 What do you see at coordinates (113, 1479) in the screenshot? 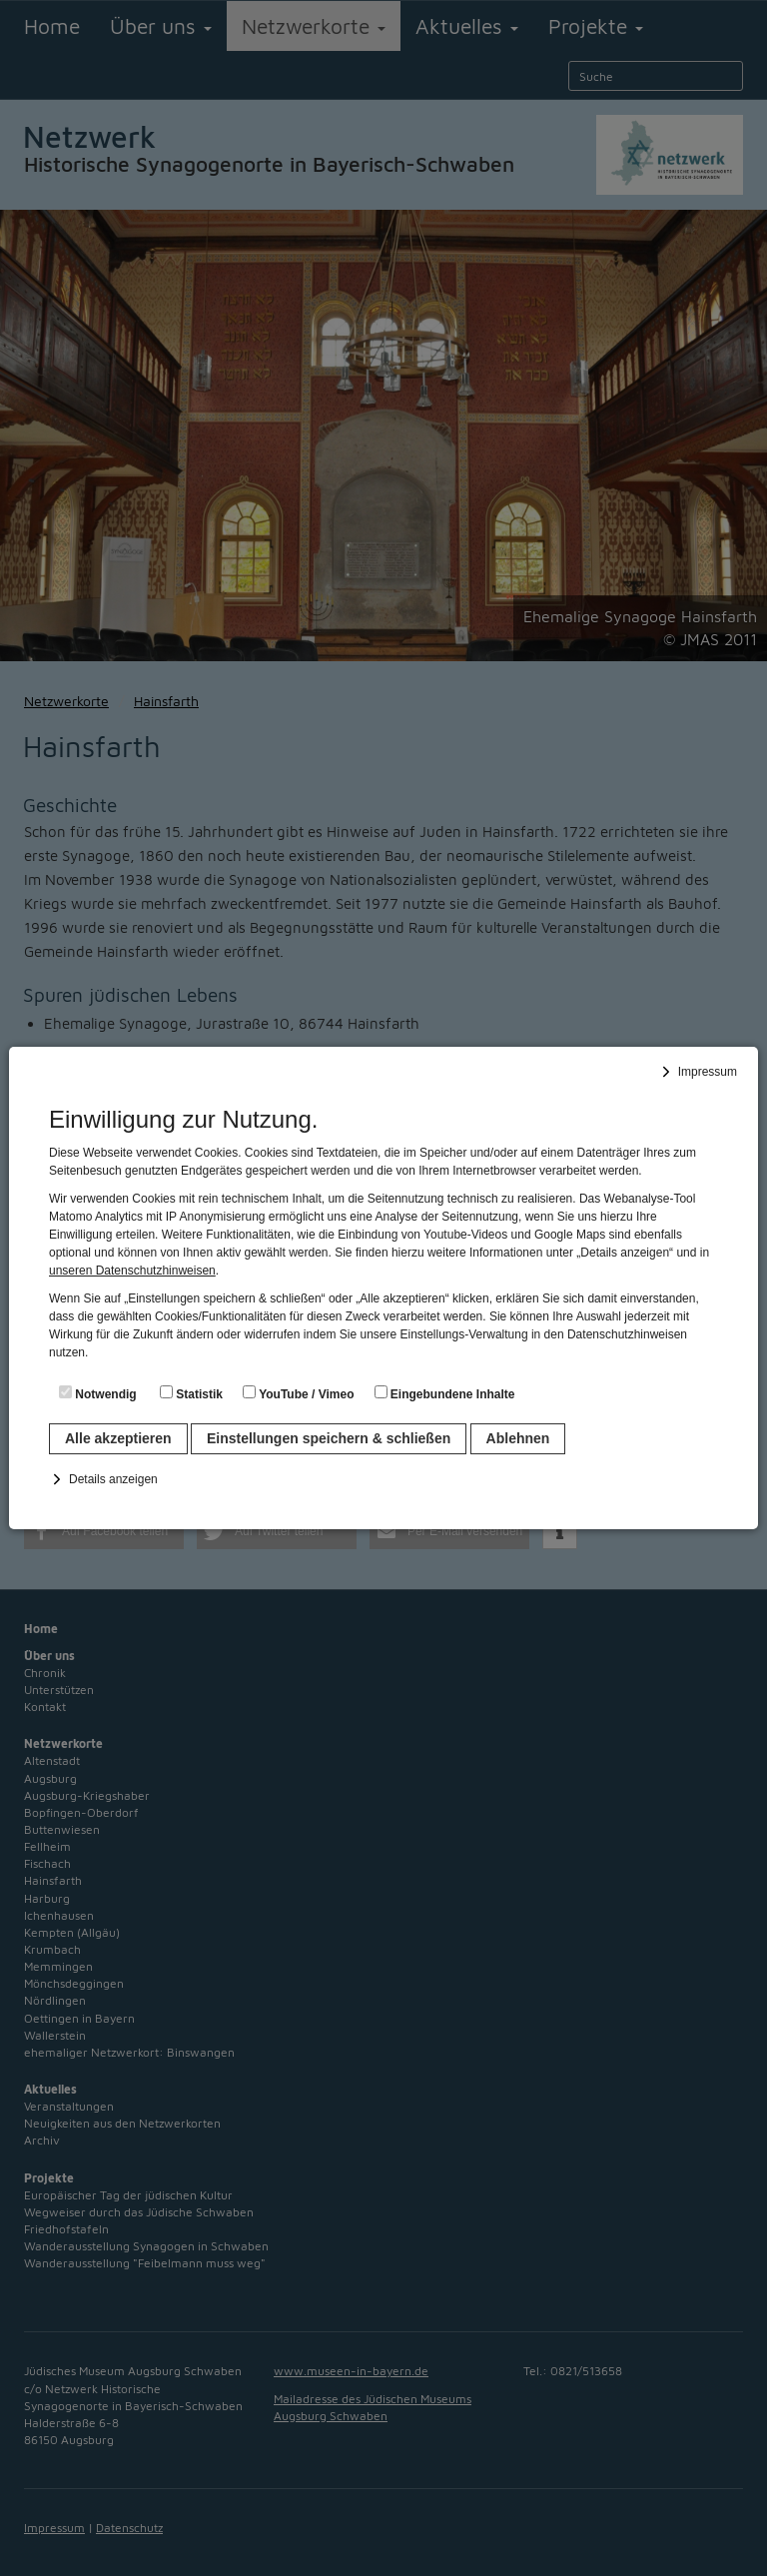
I see `Details anzeigen` at bounding box center [113, 1479].